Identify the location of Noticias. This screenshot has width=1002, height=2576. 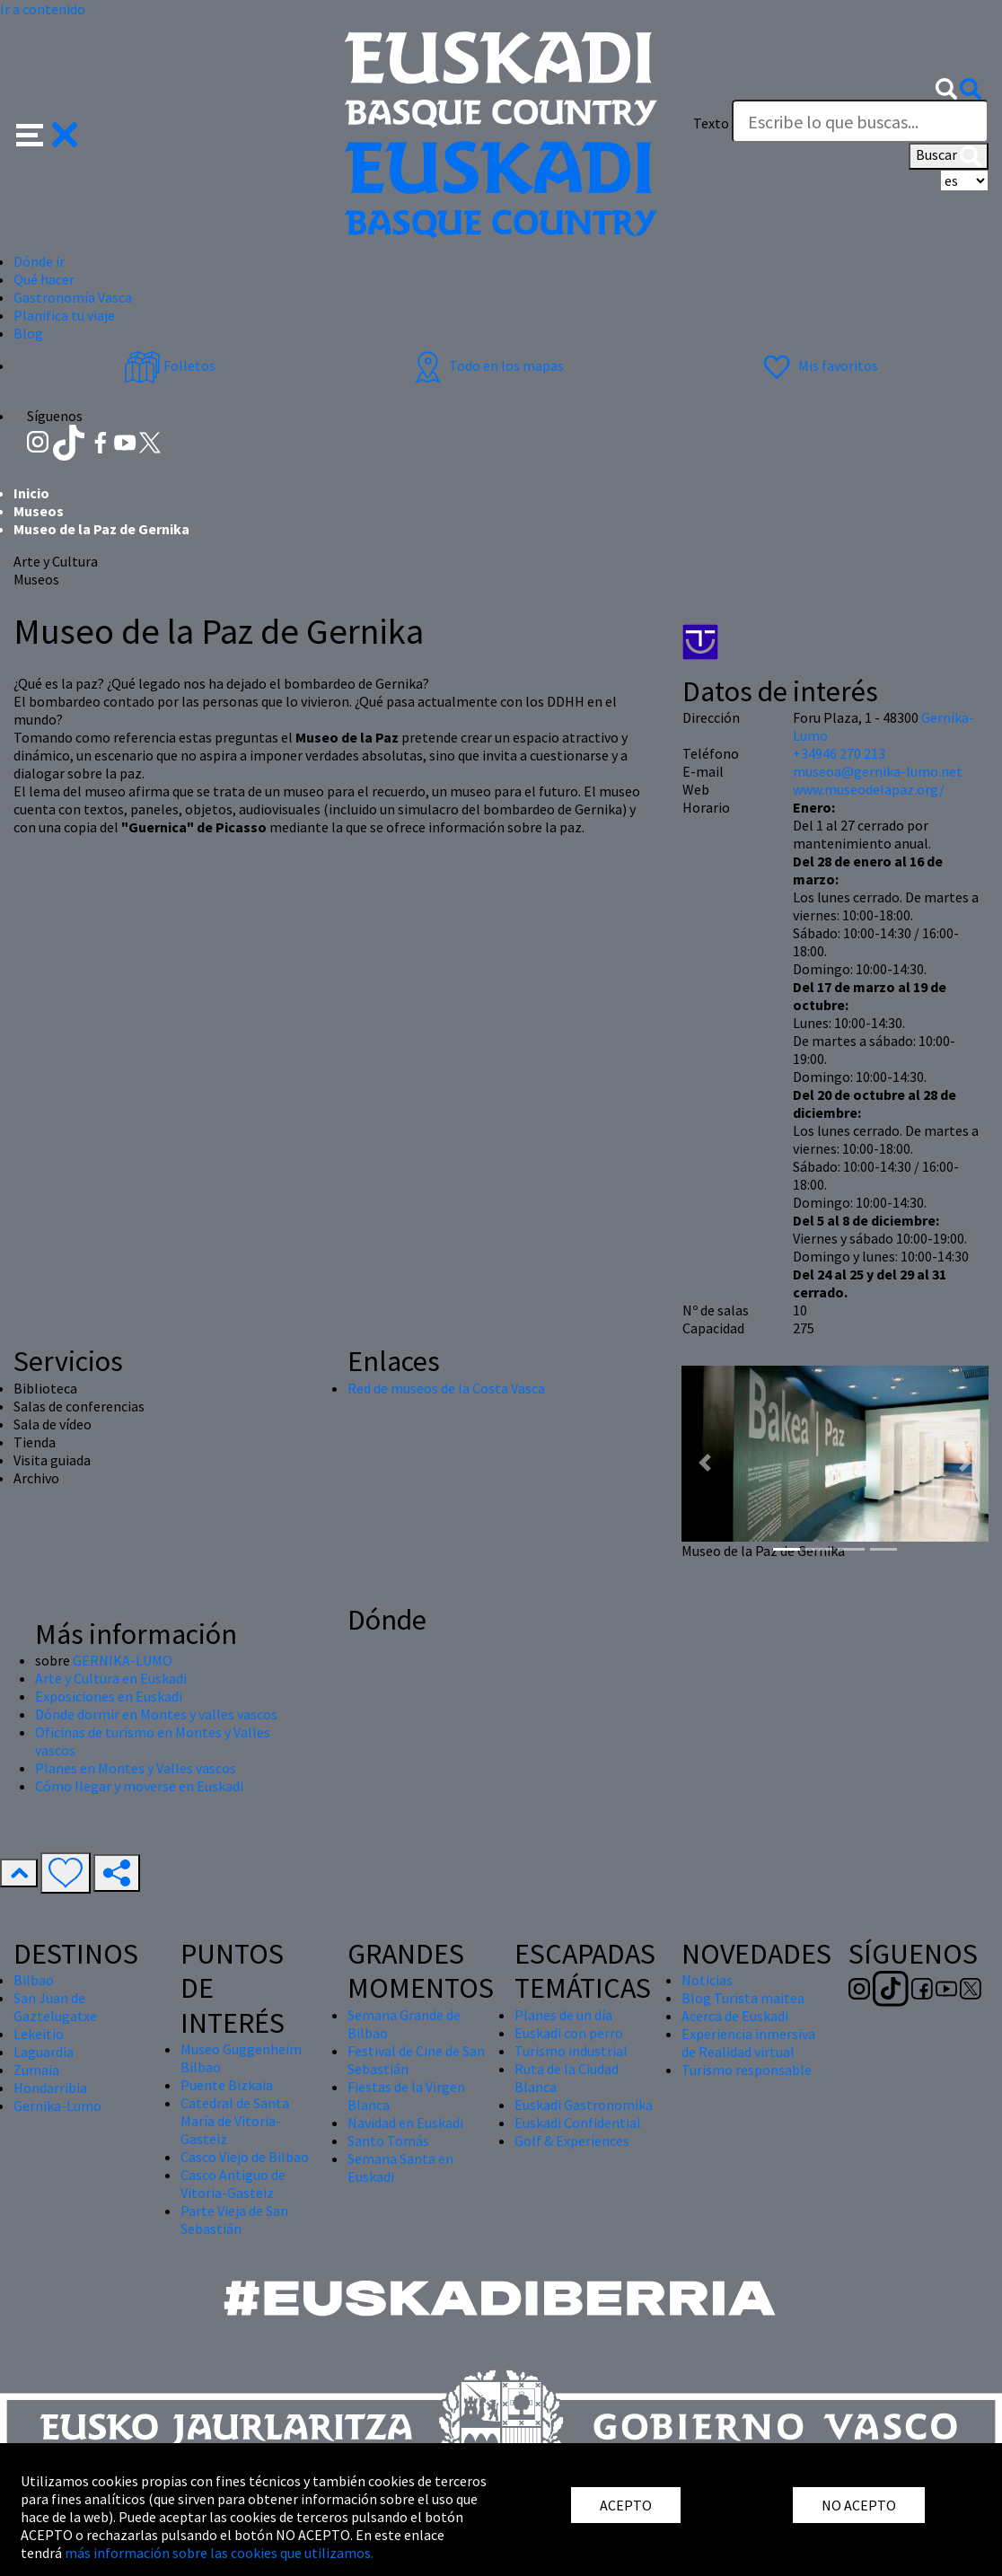
(707, 1980).